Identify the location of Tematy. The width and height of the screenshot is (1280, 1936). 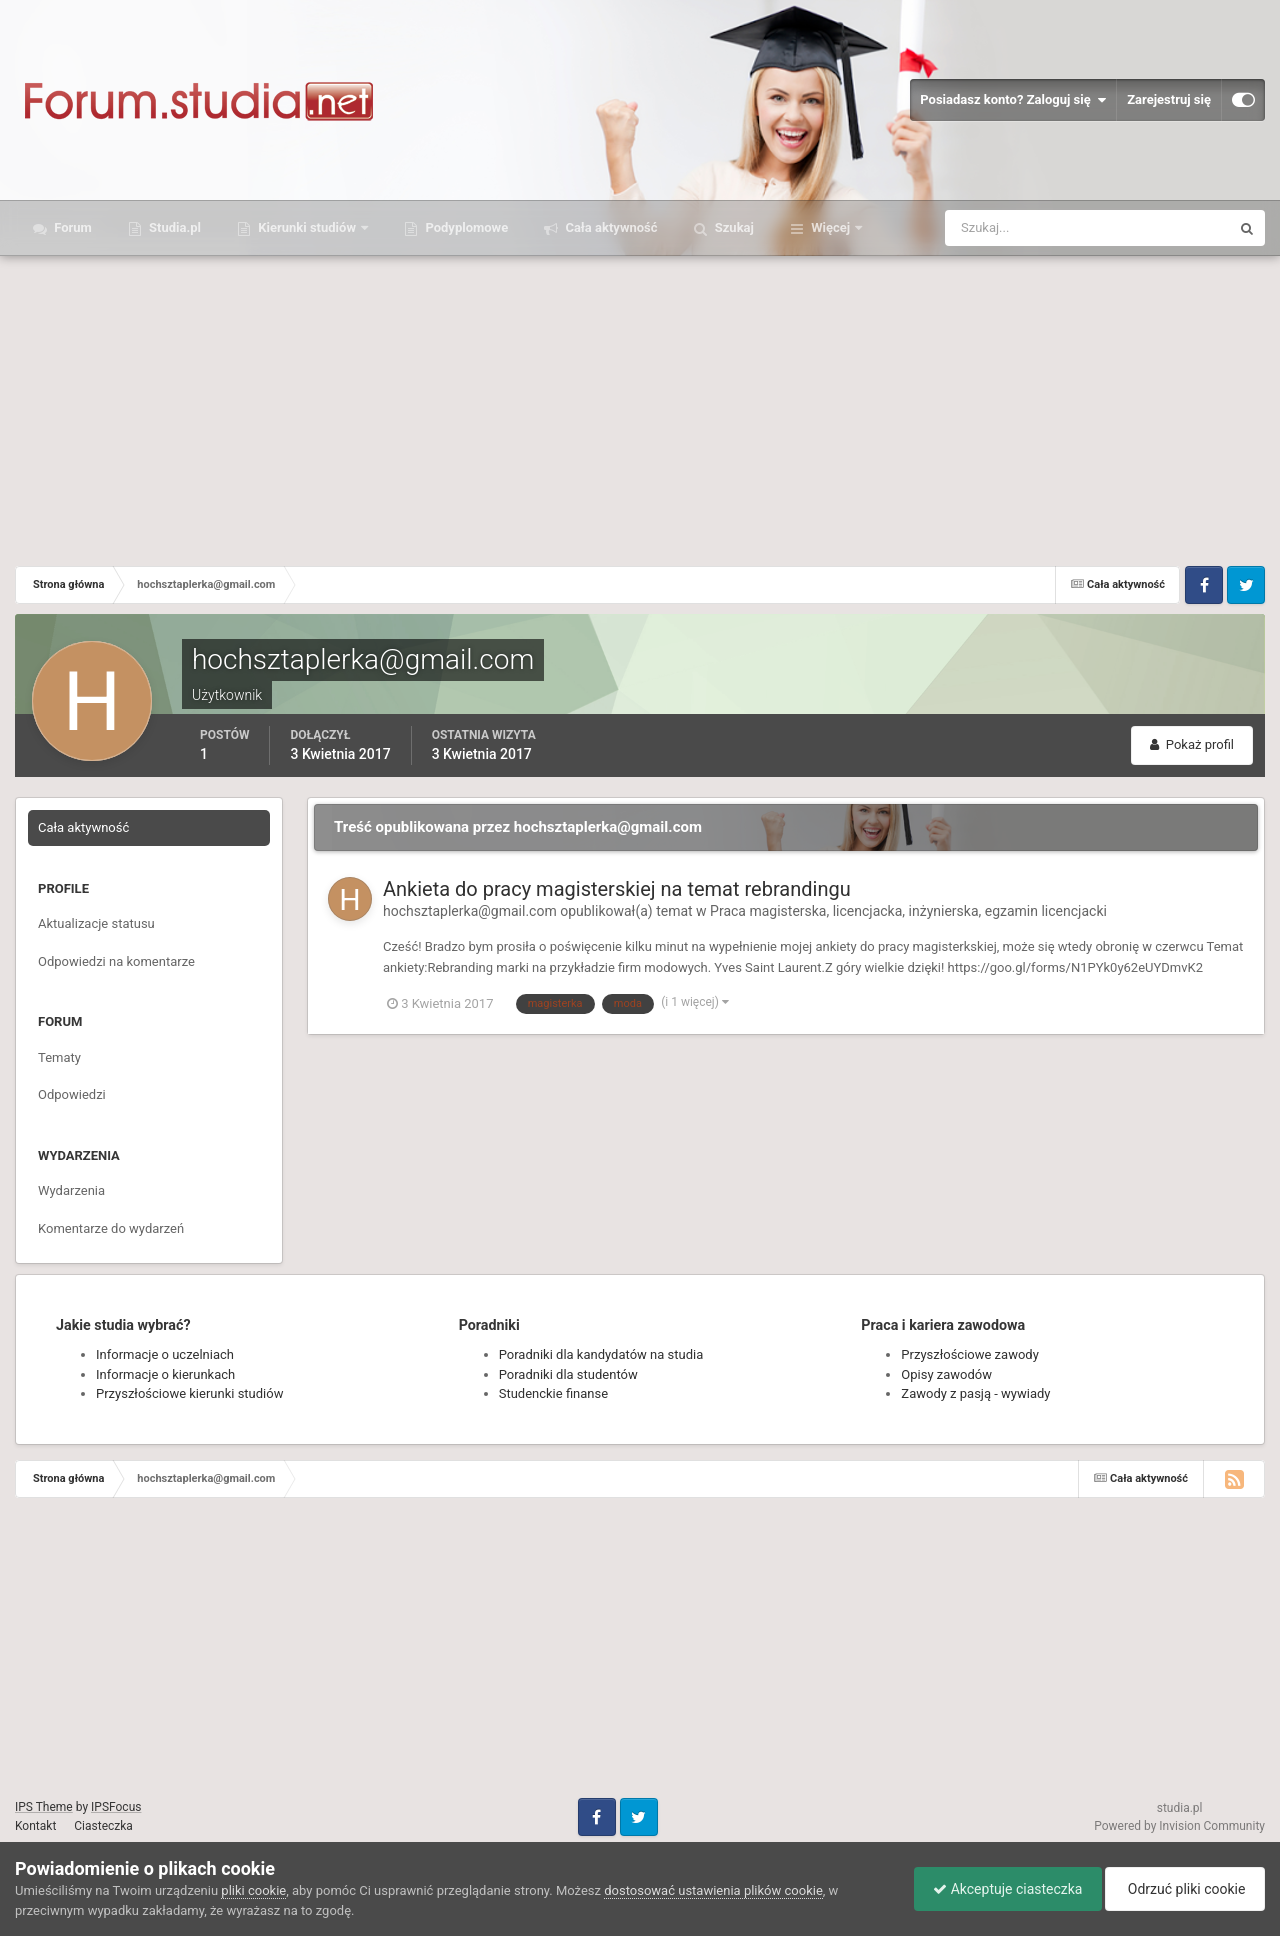
(59, 1057).